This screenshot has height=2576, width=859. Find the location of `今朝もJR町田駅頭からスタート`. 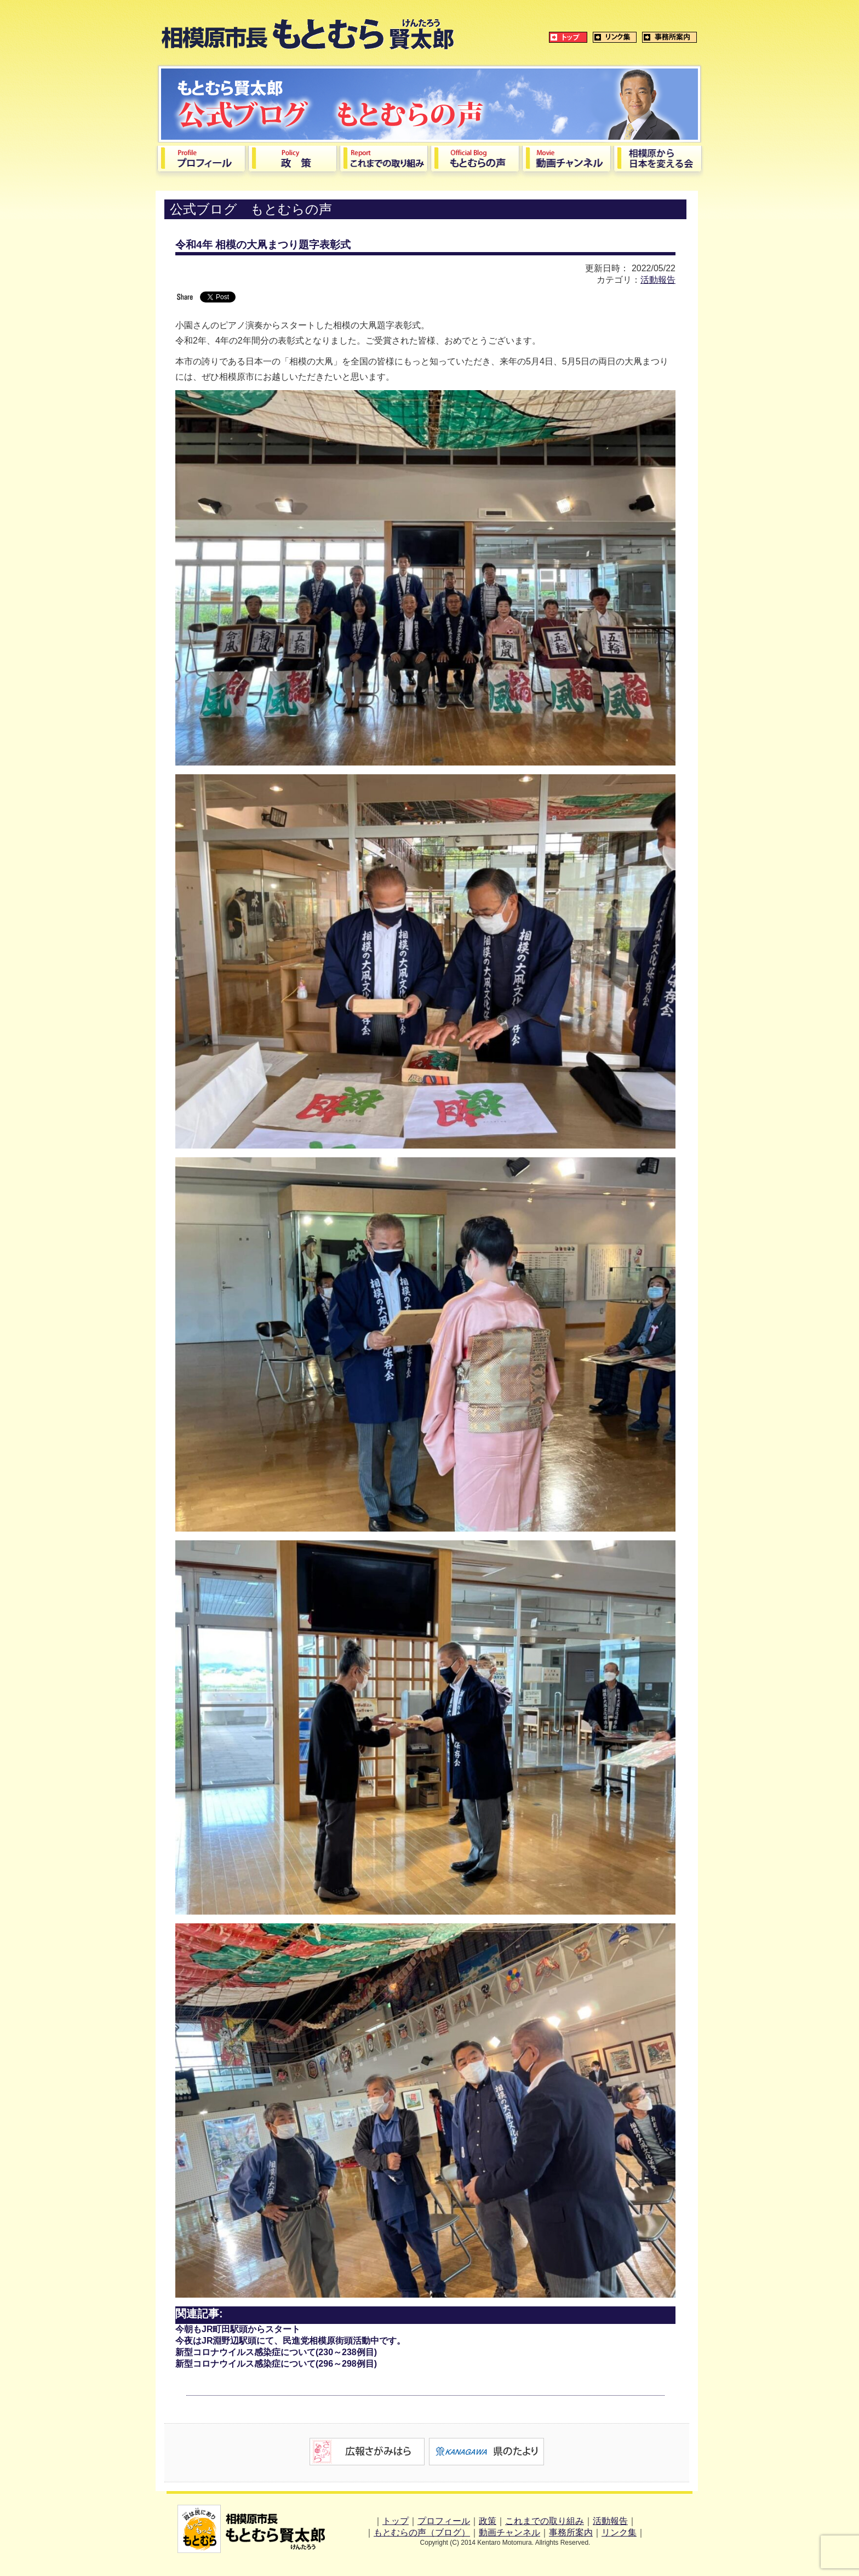

今朝もJR町田駅頭からスタート is located at coordinates (237, 2329).